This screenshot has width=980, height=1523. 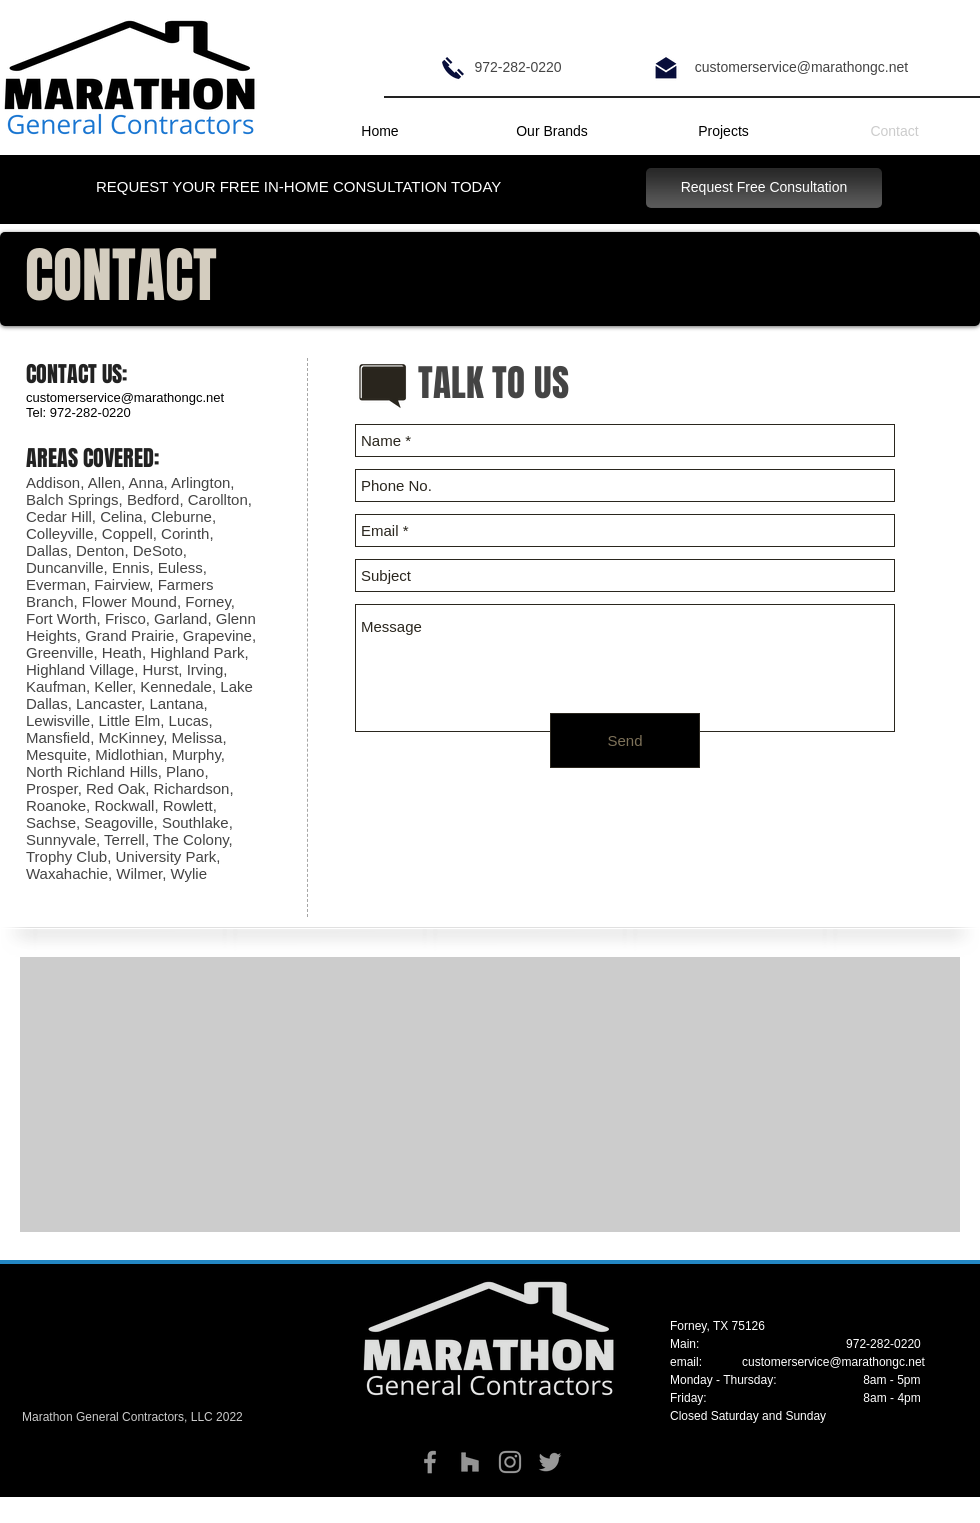 I want to click on [Grey Facebook Icon], so click(x=430, y=1462).